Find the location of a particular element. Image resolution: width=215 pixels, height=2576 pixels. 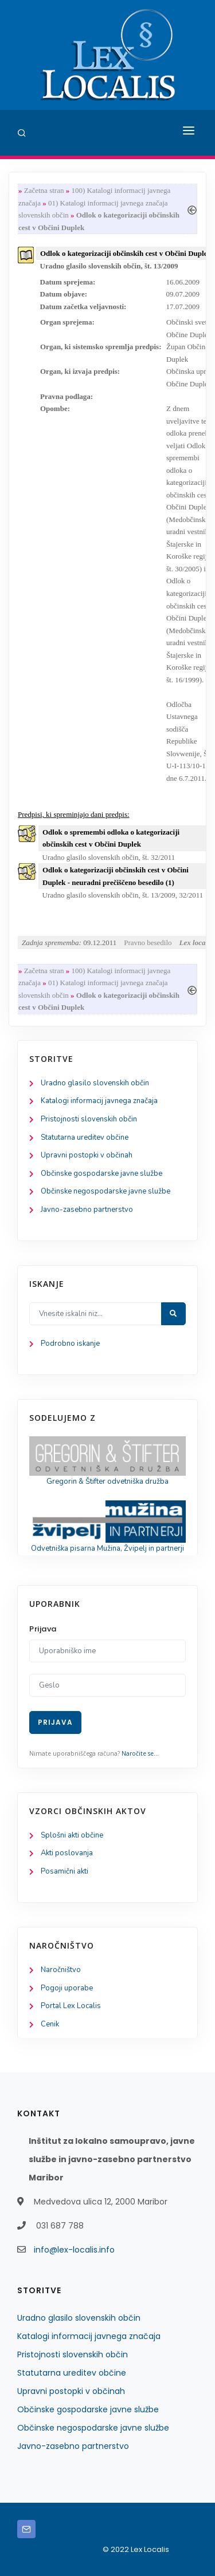

Javno-zasebno partnerstvo is located at coordinates (87, 1209).